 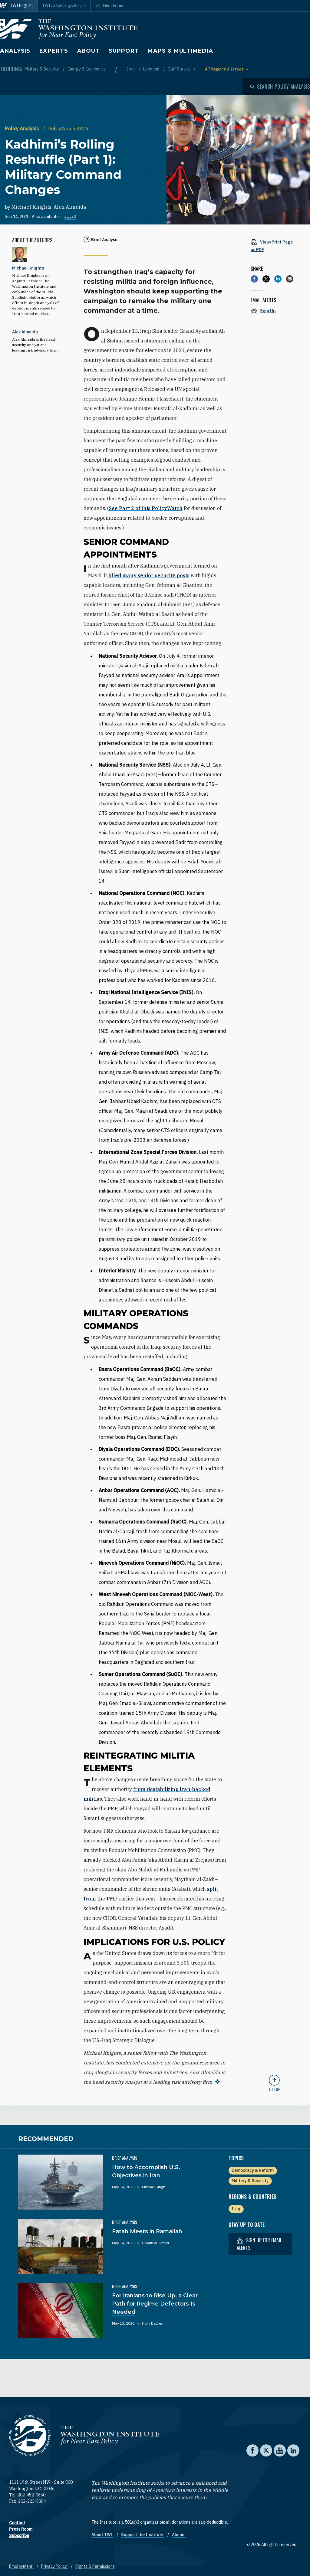 I want to click on Analysis, so click(x=15, y=50).